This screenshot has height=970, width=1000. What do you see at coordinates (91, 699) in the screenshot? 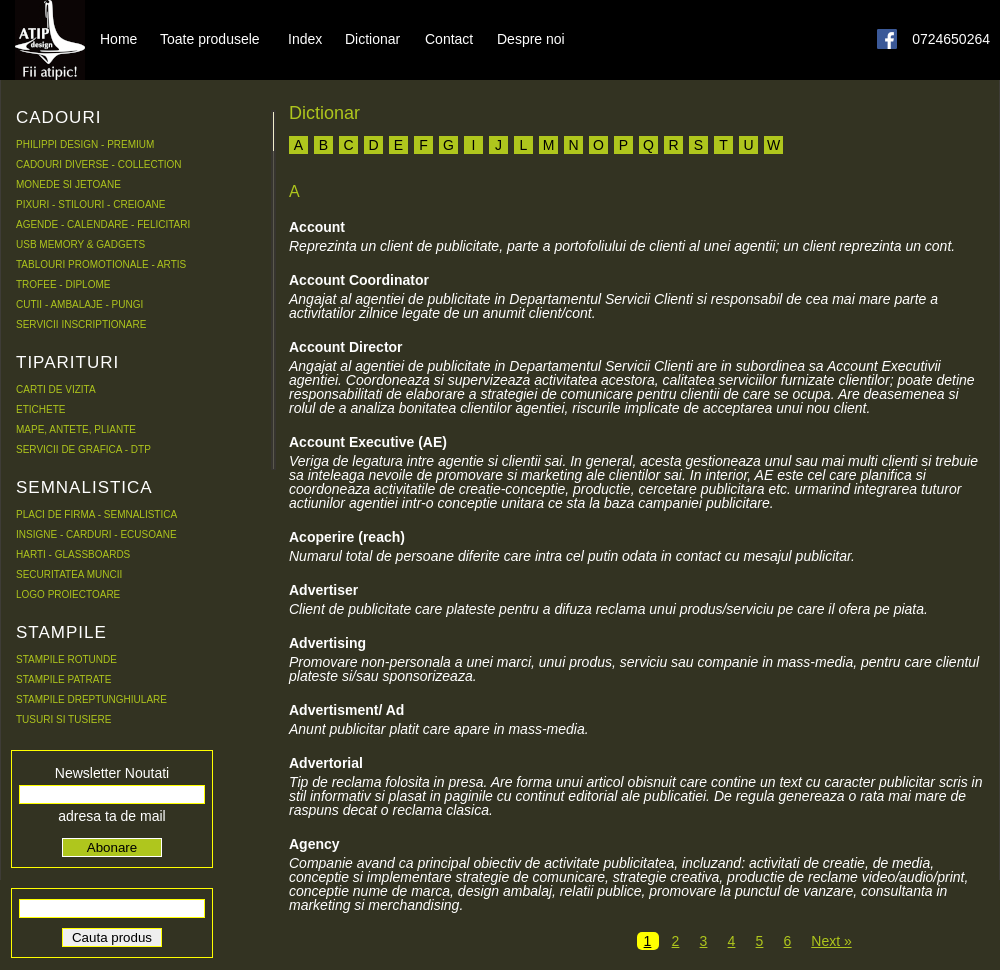
I see `STAMPILE DREPTUNGHIULARE` at bounding box center [91, 699].